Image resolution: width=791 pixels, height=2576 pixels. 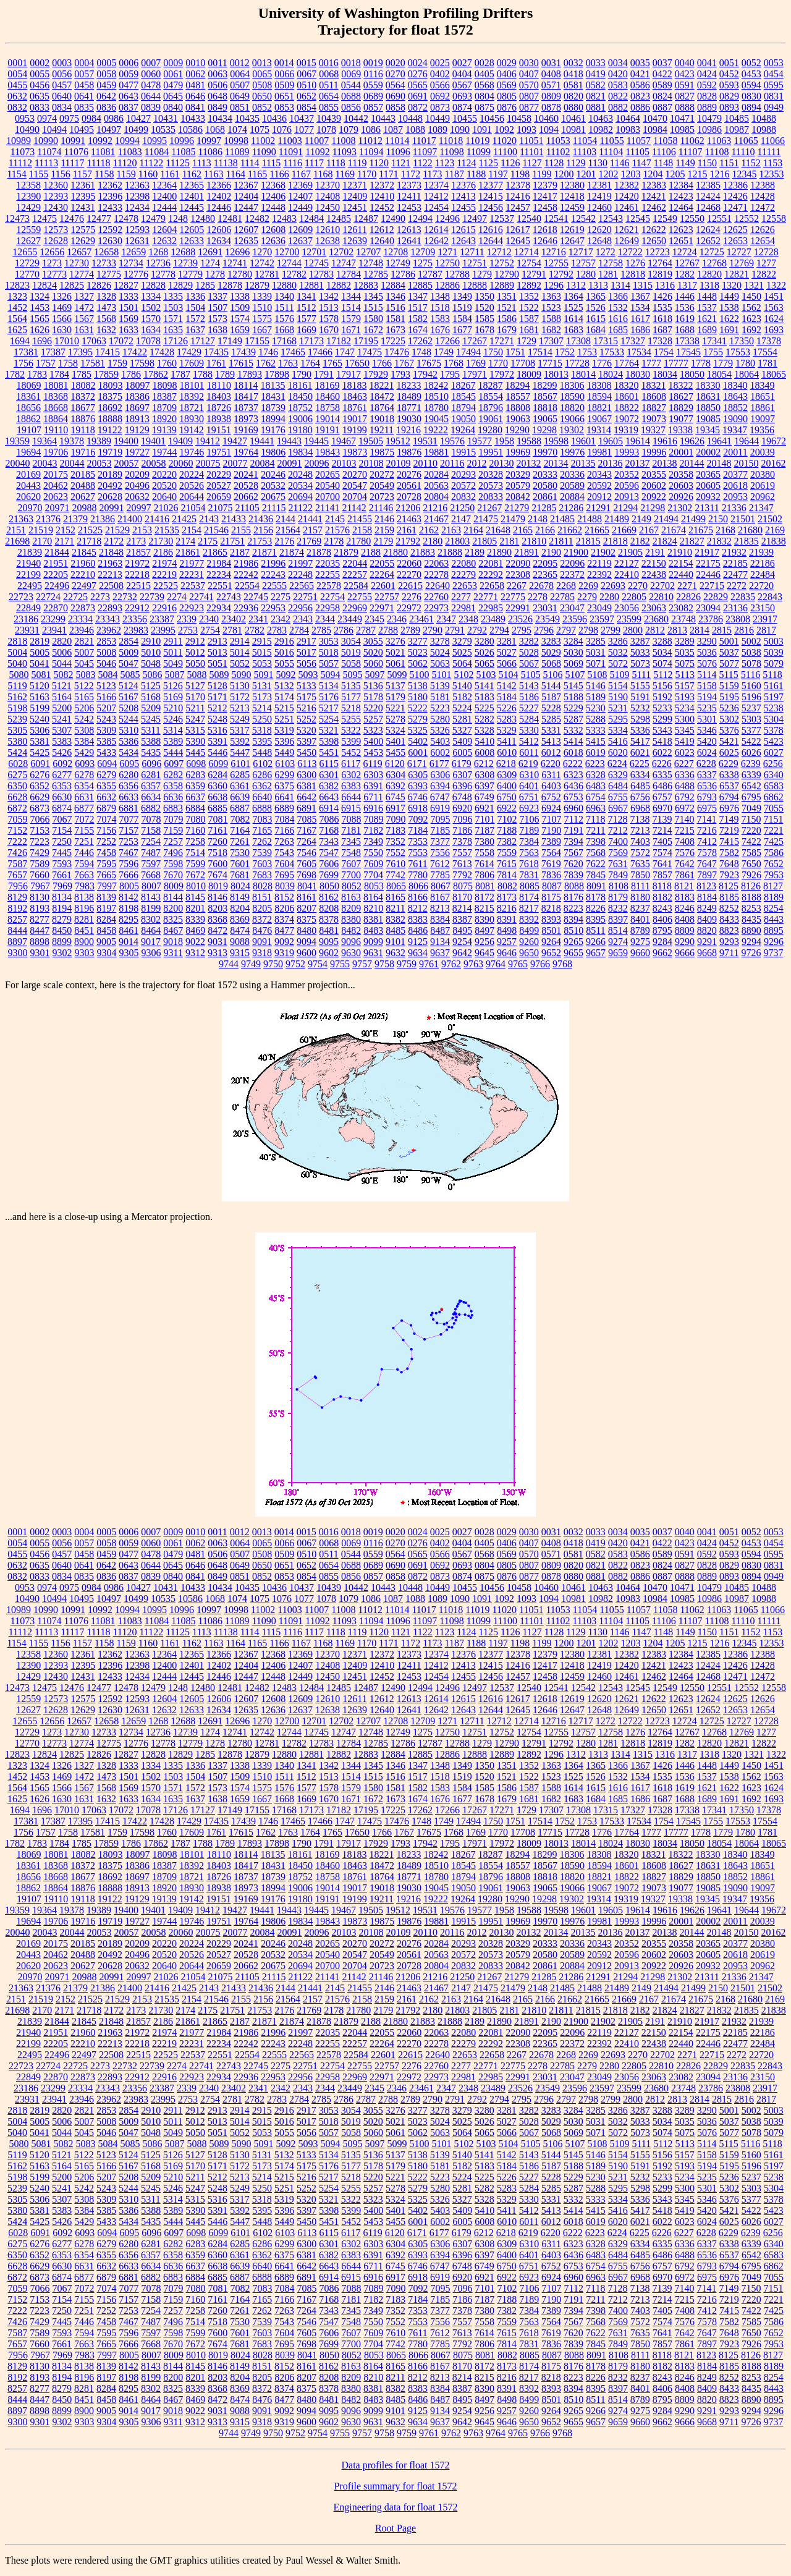 I want to click on 10490, so click(x=27, y=129).